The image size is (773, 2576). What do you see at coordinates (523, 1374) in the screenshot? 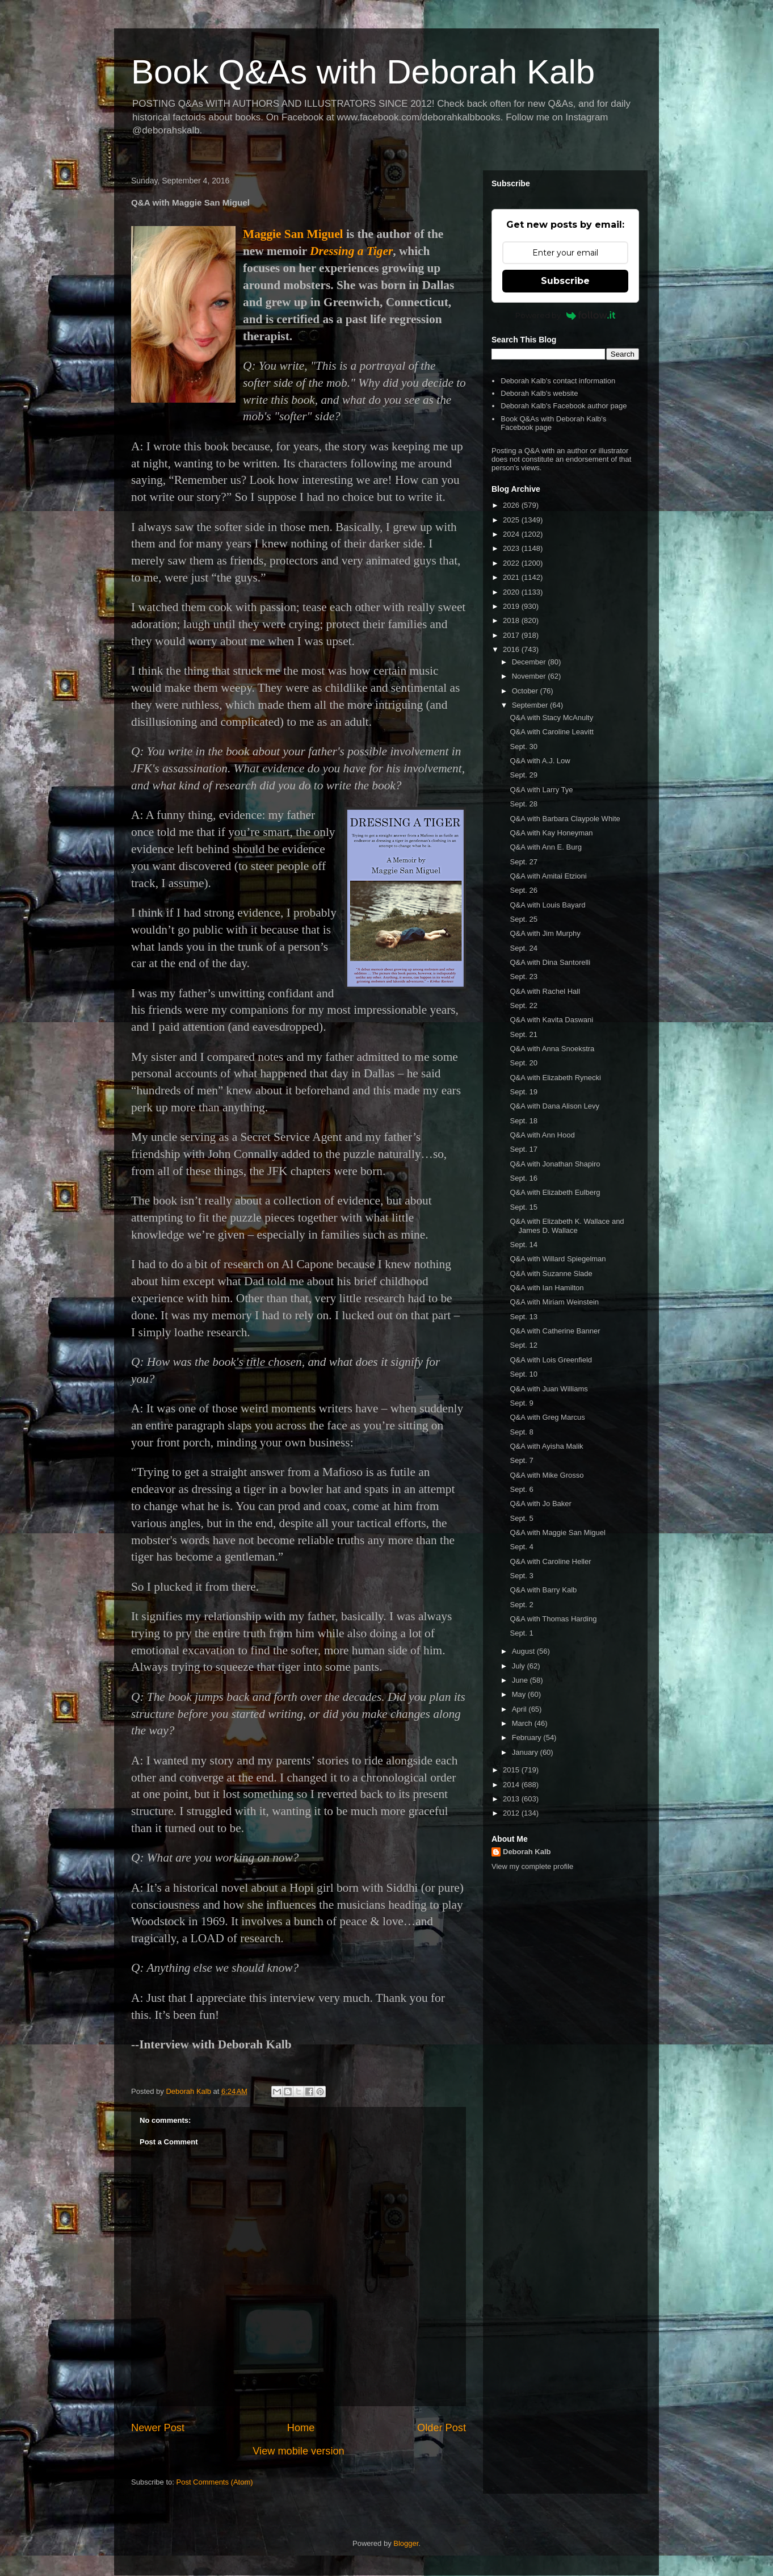
I see `Sept. 10` at bounding box center [523, 1374].